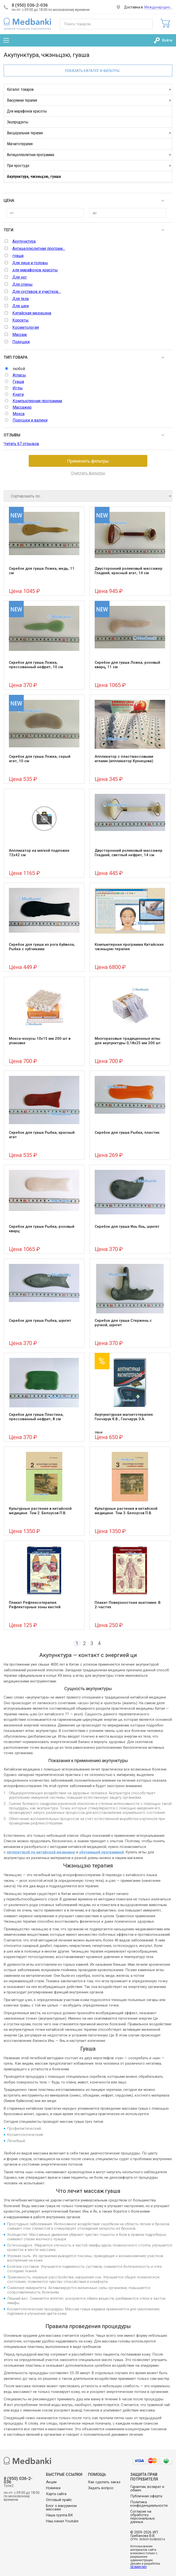 The image size is (176, 2576). Describe the element at coordinates (31, 313) in the screenshot. I see `Китайская медицина` at that location.